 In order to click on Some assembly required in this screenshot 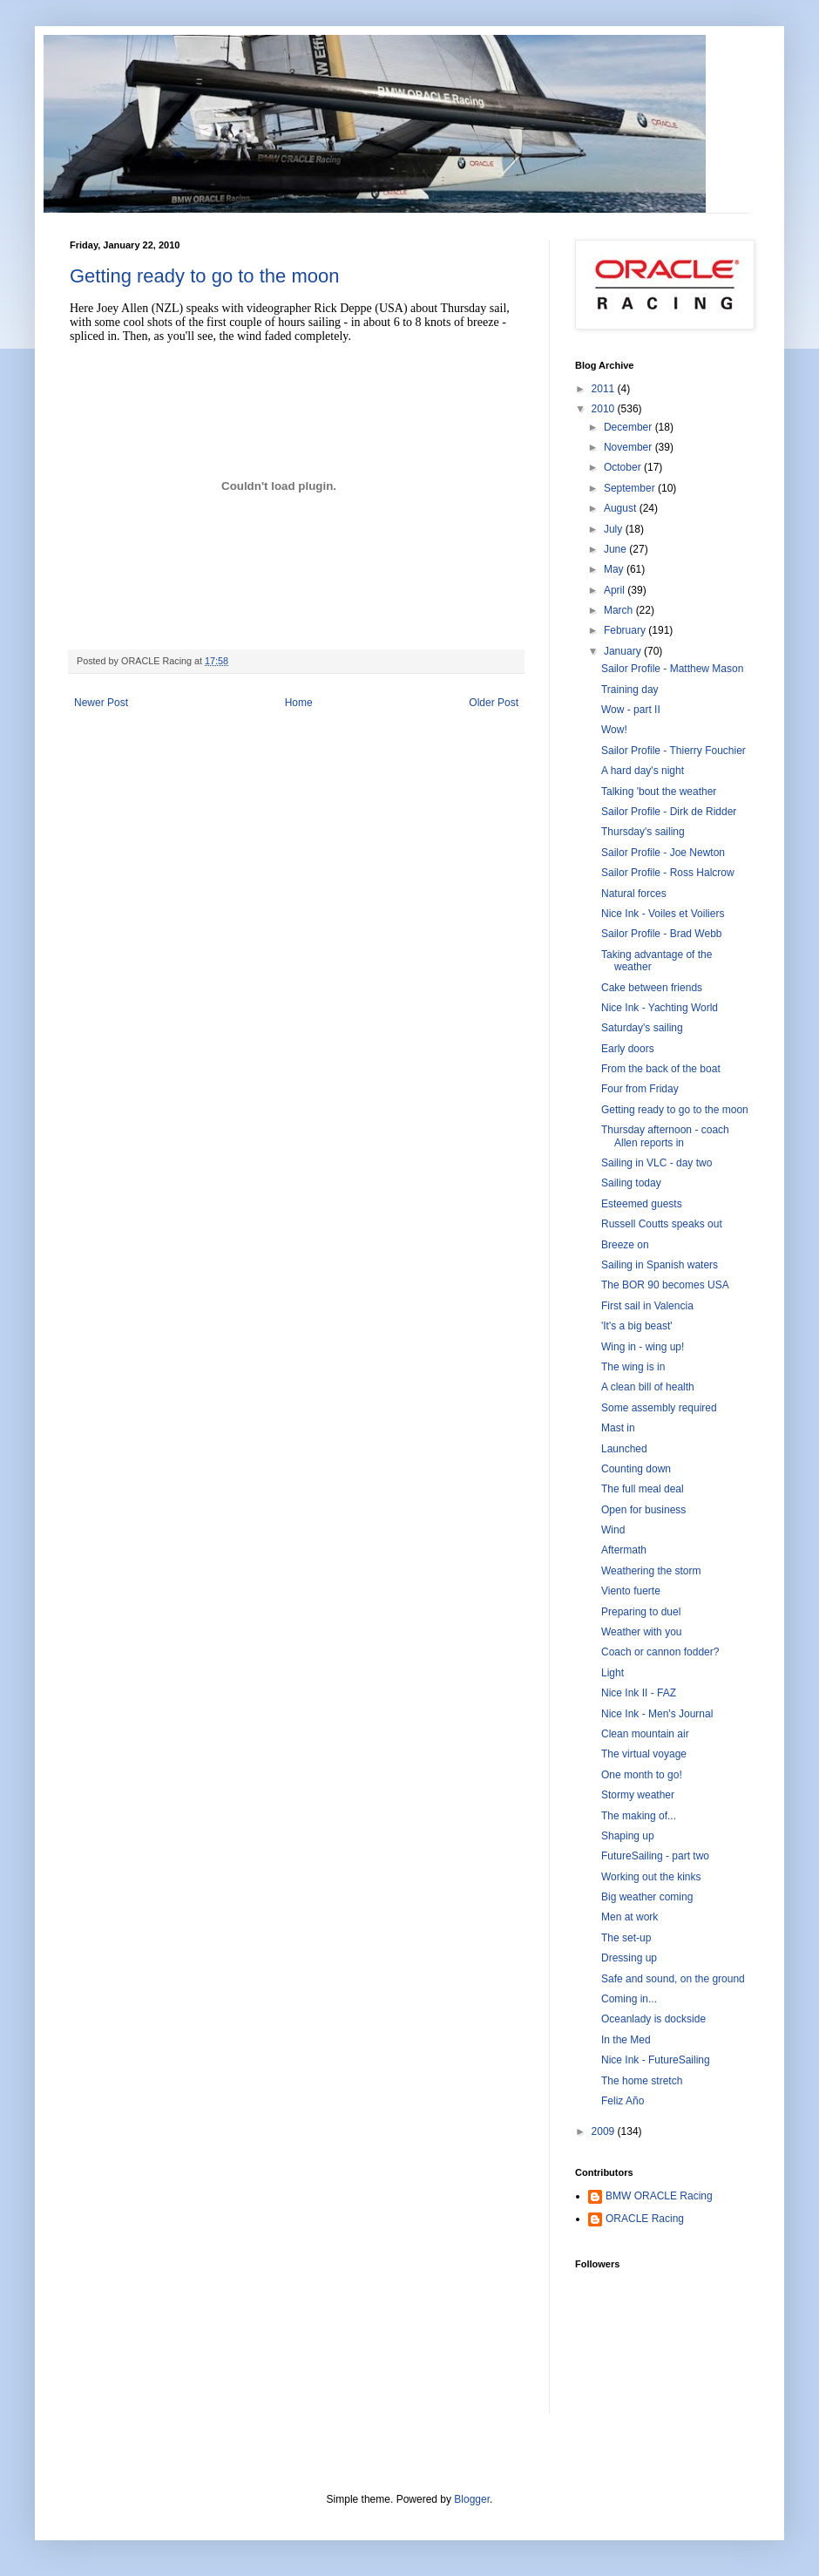, I will do `click(659, 1408)`.